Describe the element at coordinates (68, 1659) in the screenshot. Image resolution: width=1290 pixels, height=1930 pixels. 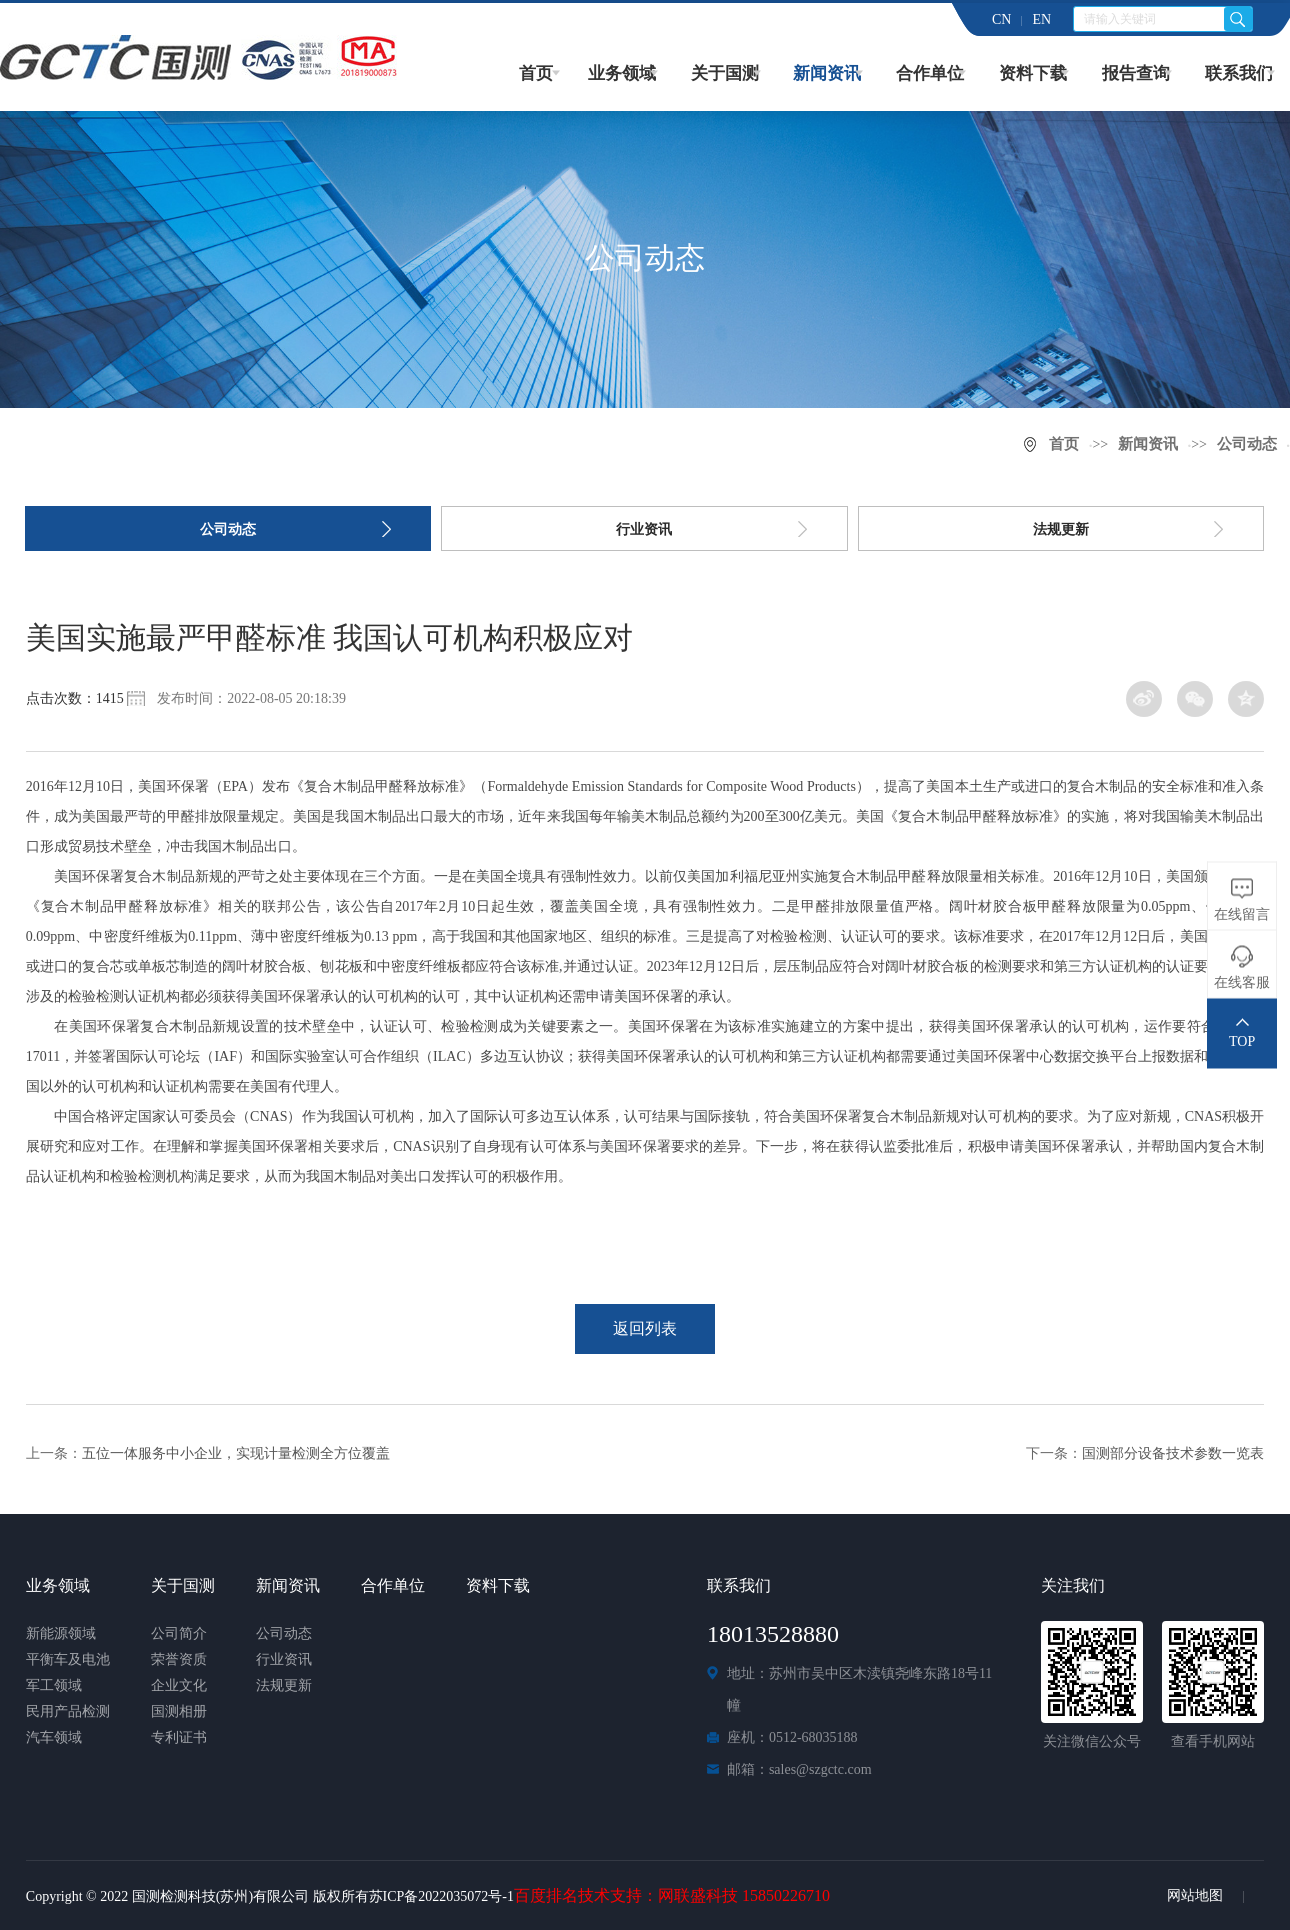
I see `平衡车及电池` at that location.